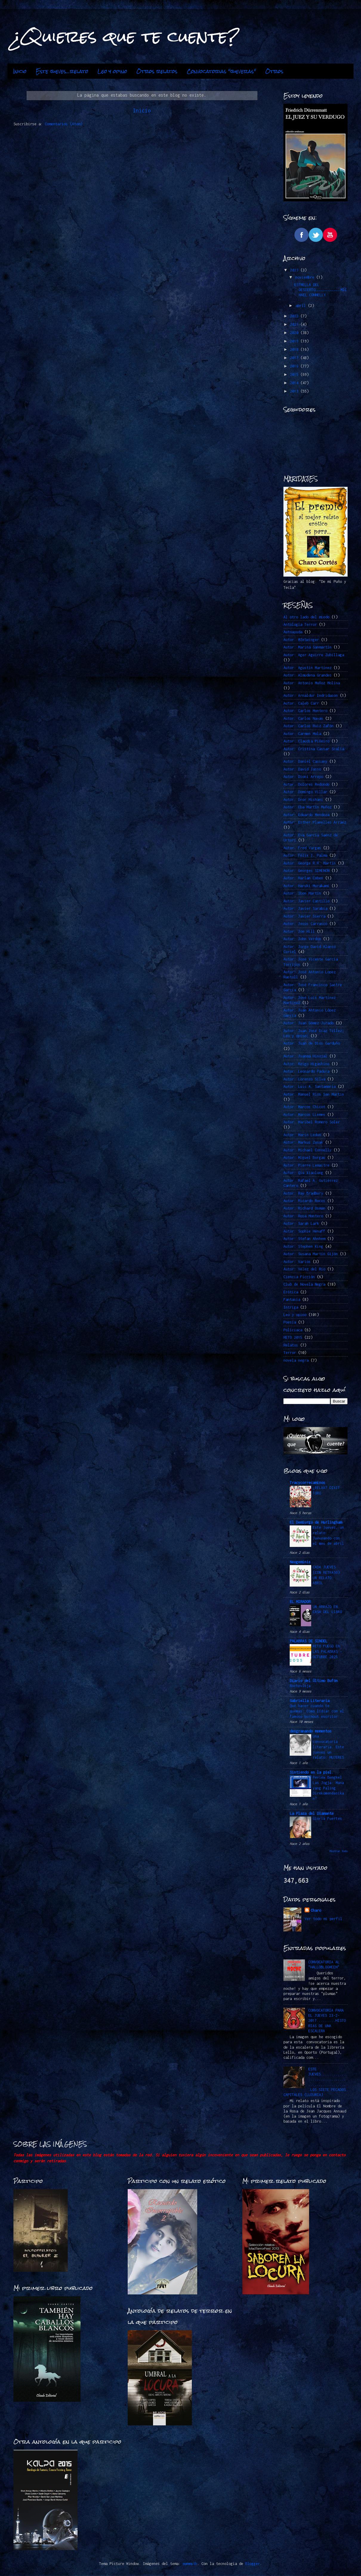  I want to click on Review Bengkel Las Jogja: Mana yang Paling Direkomendasikan?, so click(328, 1788).